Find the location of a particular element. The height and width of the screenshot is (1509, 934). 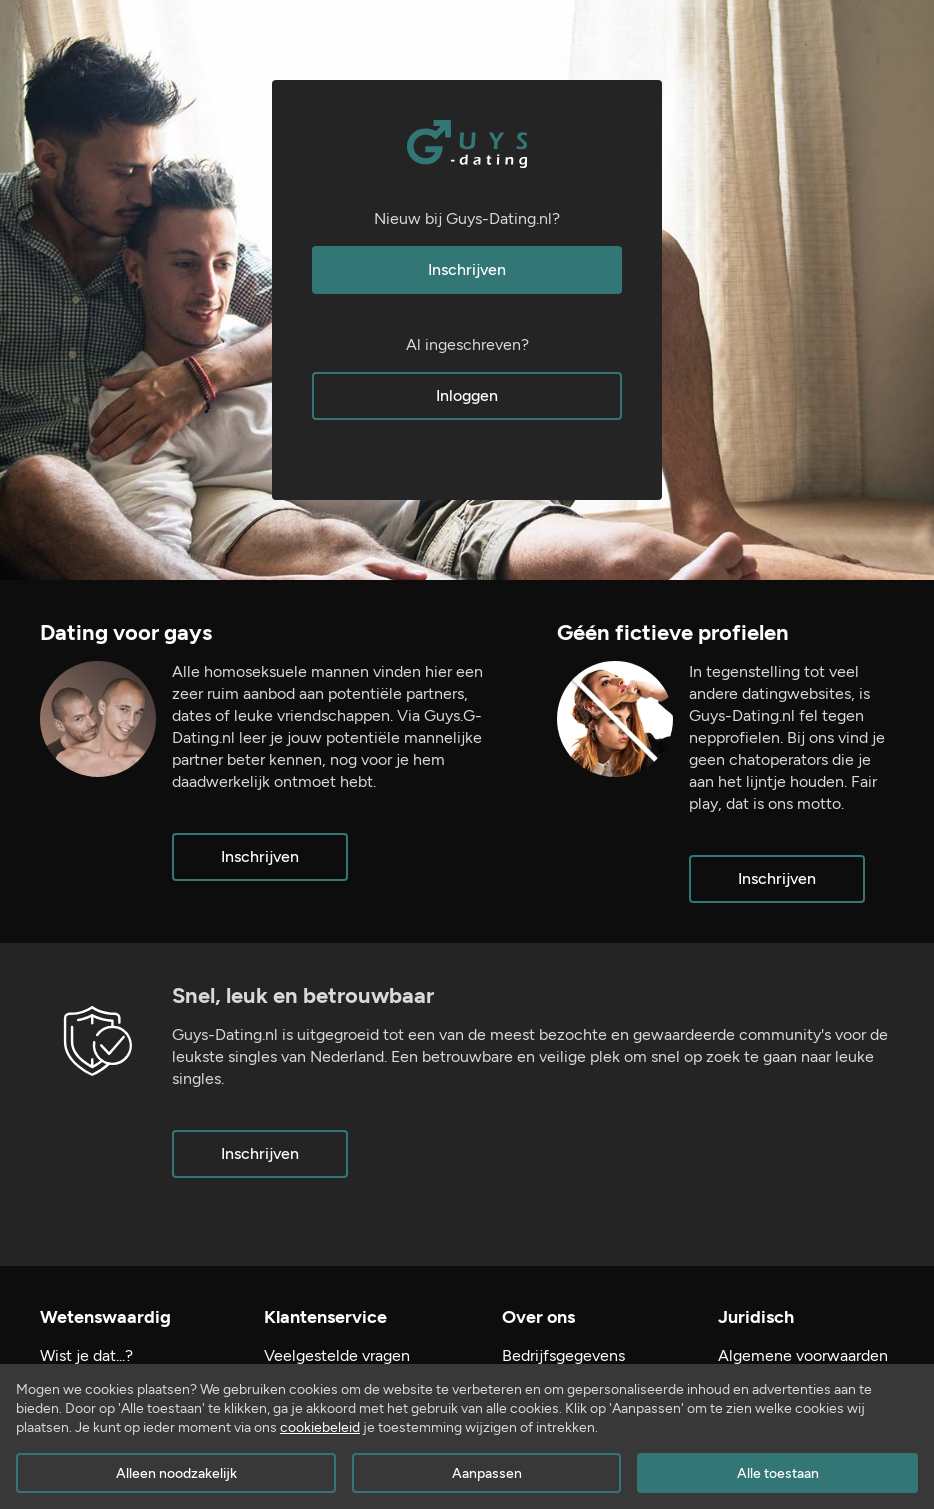

Wist je dat...? is located at coordinates (86, 1355).